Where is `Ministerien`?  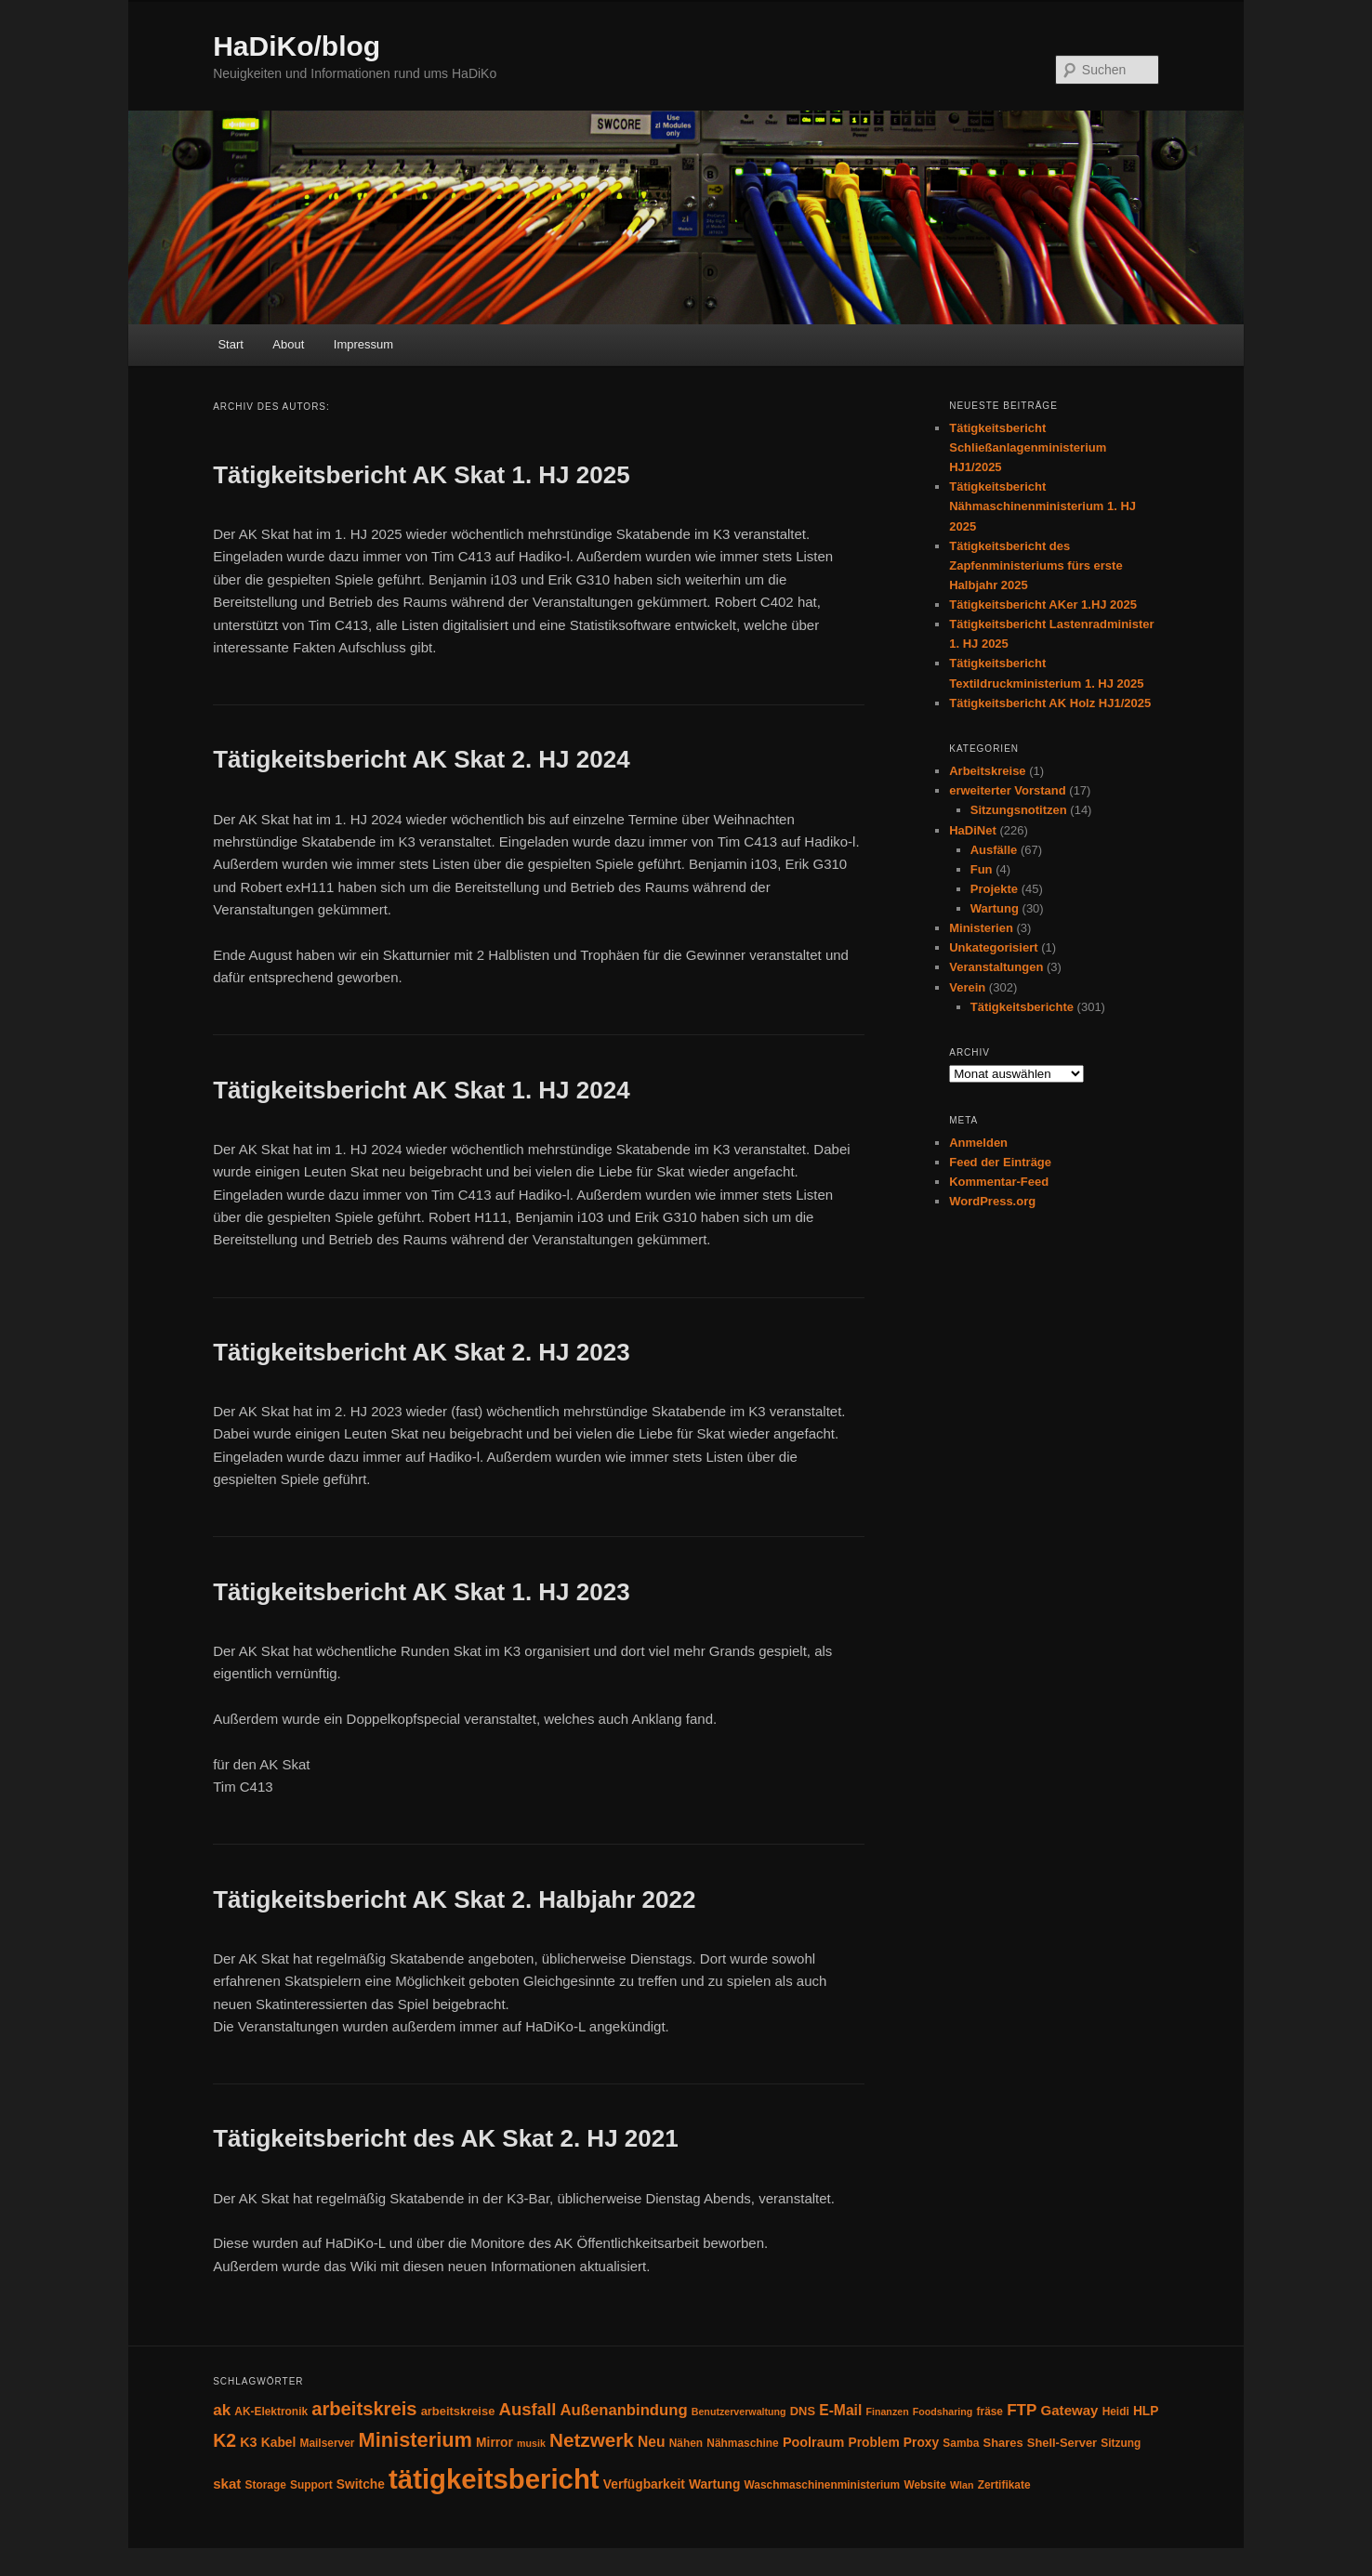 Ministerien is located at coordinates (981, 928).